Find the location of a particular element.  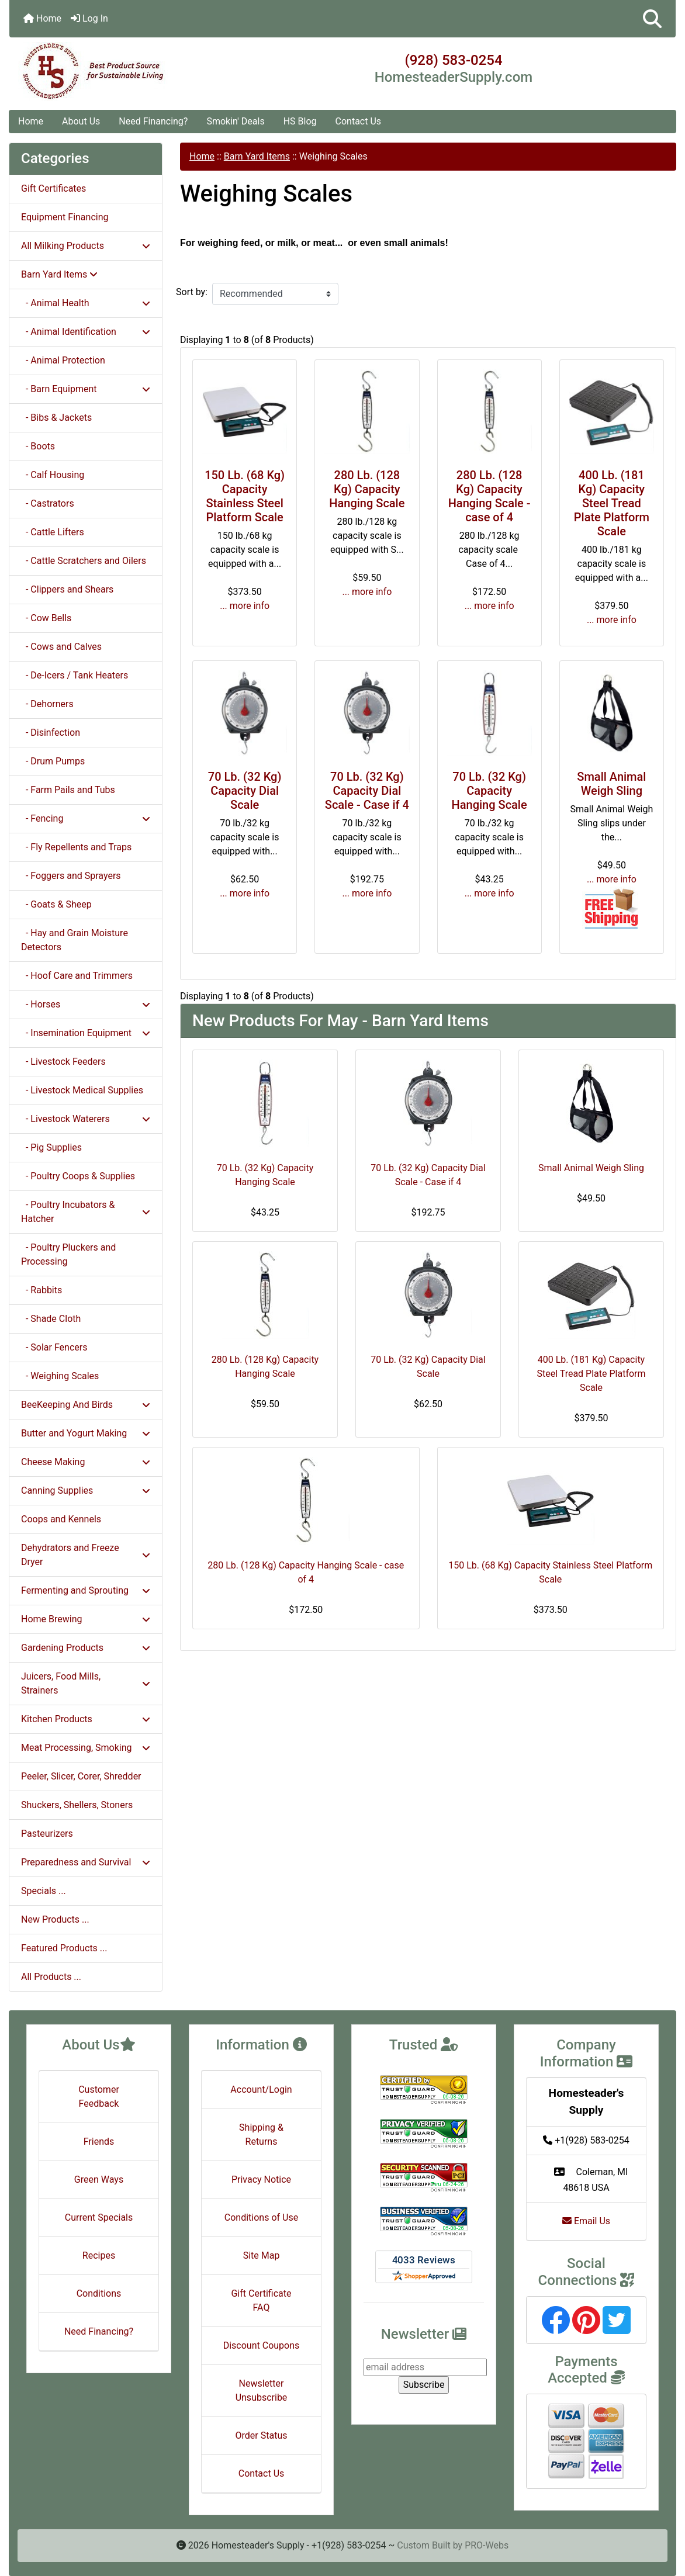

Need Financing? is located at coordinates (153, 121).